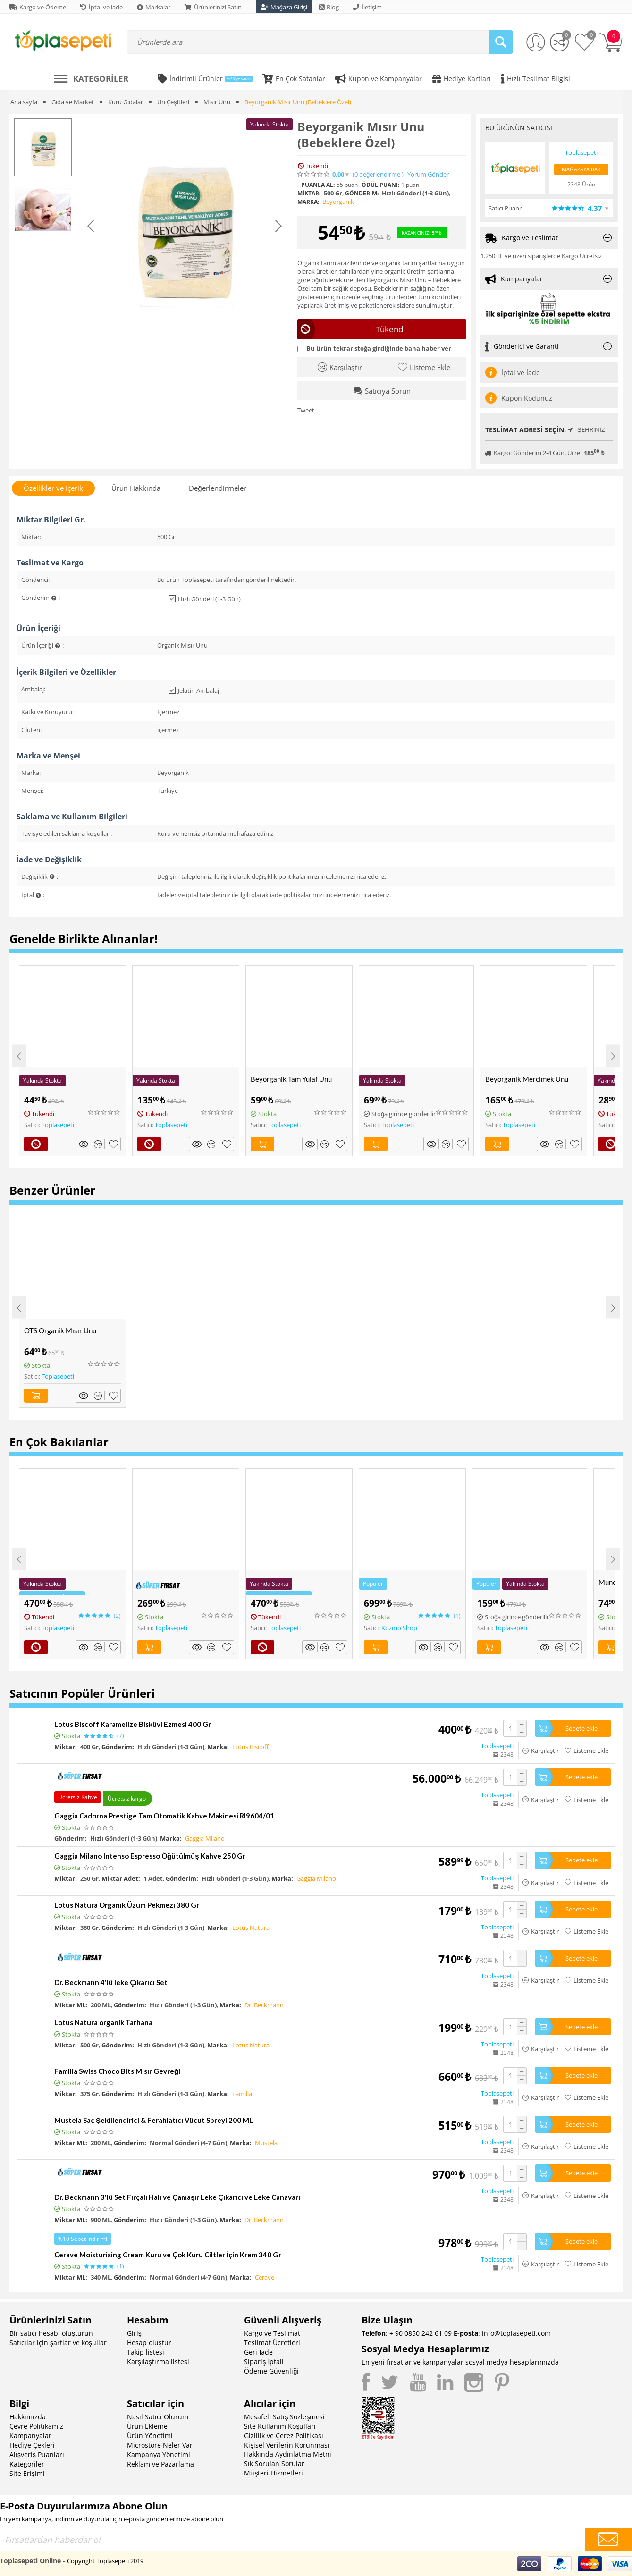 This screenshot has height=2576, width=632. What do you see at coordinates (399, 1628) in the screenshot?
I see `Kozmo Shop` at bounding box center [399, 1628].